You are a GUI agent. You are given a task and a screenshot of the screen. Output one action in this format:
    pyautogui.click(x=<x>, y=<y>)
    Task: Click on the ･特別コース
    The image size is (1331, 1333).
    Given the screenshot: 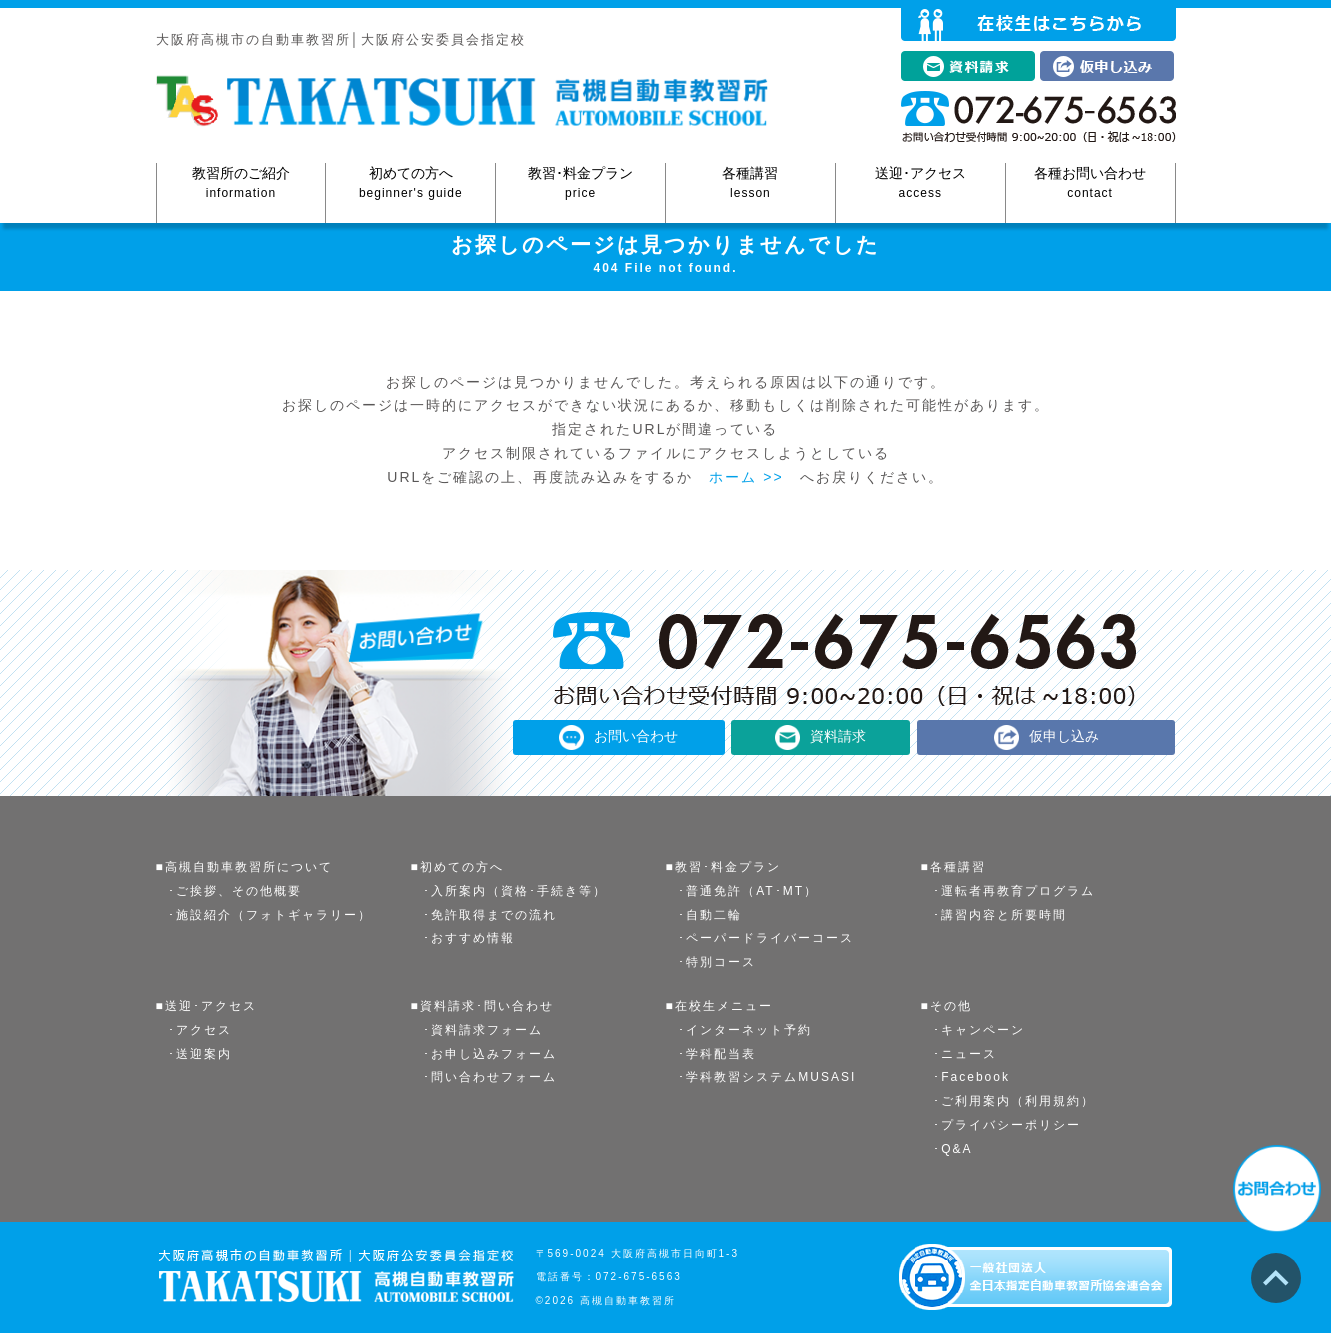 What is the action you would take?
    pyautogui.click(x=717, y=962)
    